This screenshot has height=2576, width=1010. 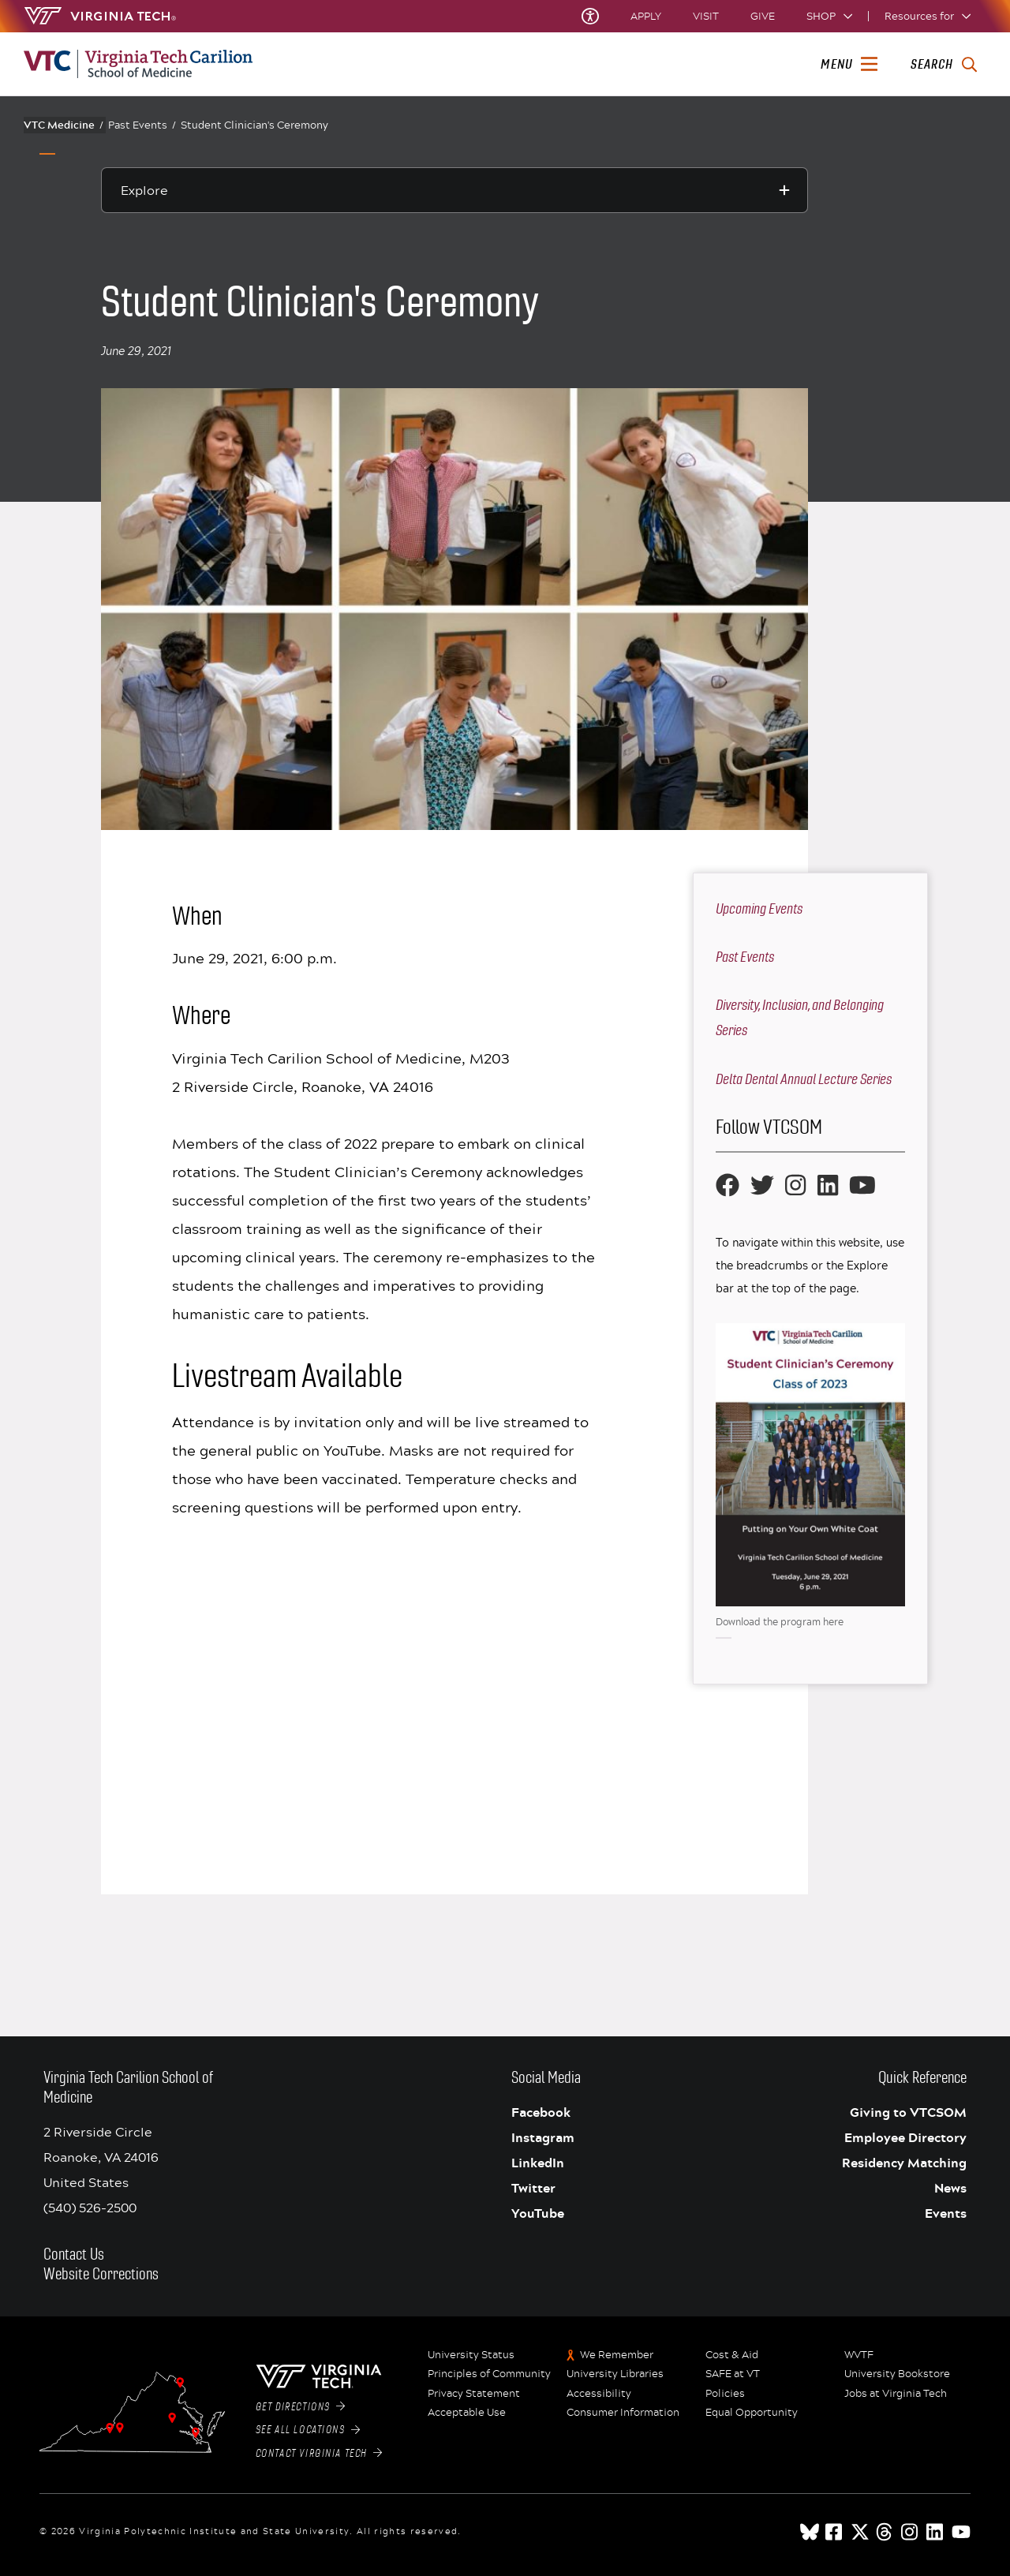 What do you see at coordinates (732, 2374) in the screenshot?
I see `SAFE at VT` at bounding box center [732, 2374].